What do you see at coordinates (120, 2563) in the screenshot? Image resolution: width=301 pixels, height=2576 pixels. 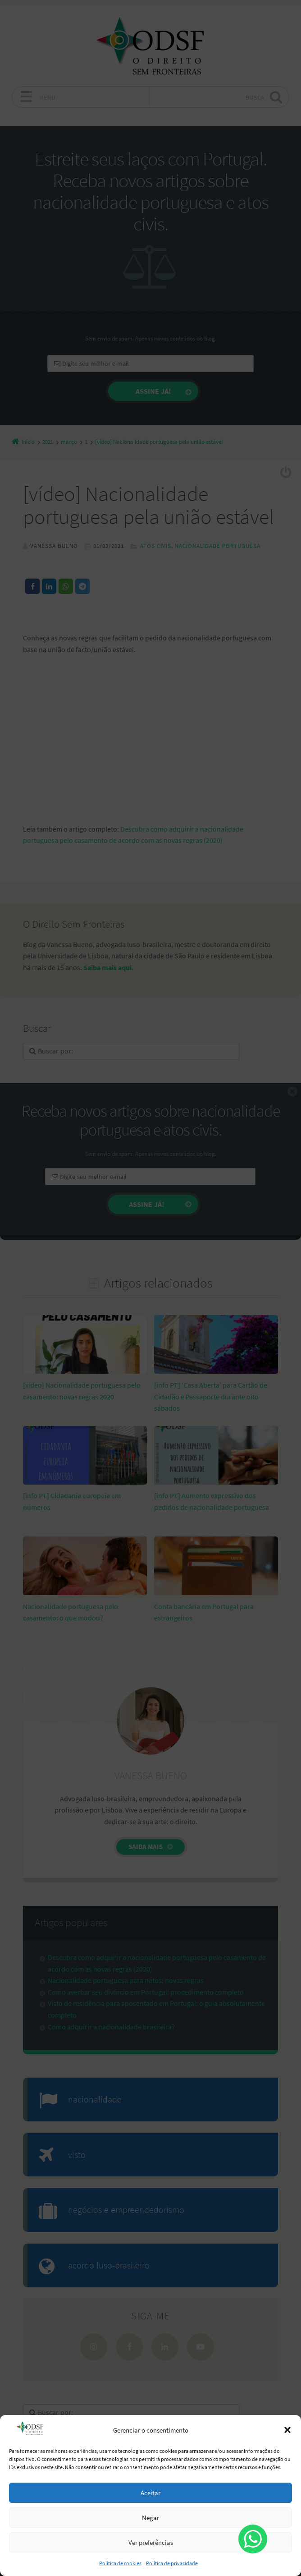 I see `Política de cookies` at bounding box center [120, 2563].